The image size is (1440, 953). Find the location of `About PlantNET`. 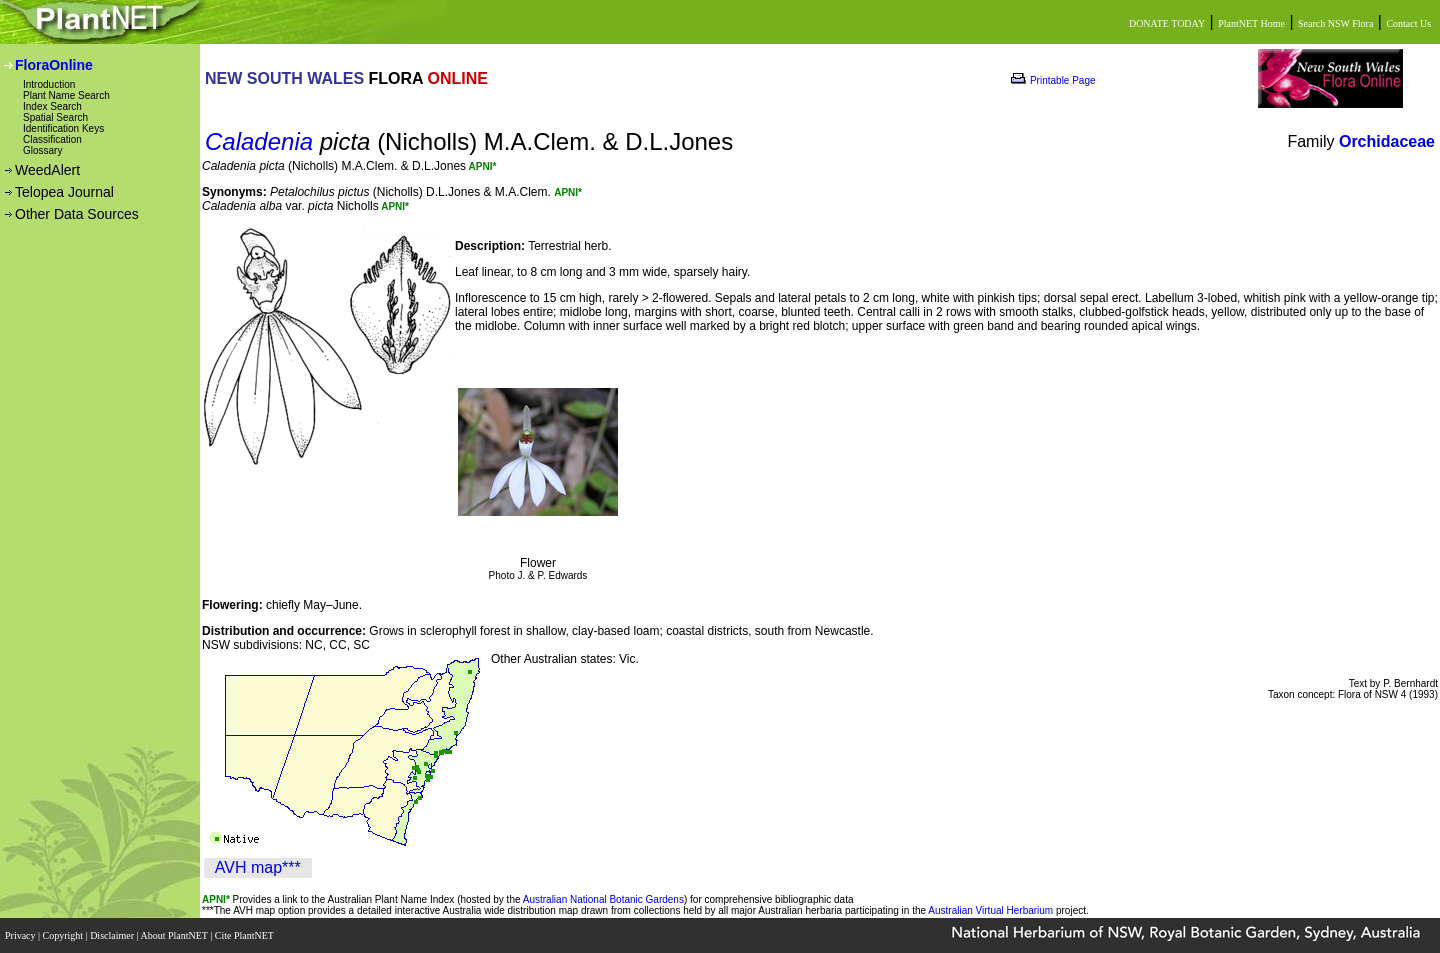

About PlantNET is located at coordinates (175, 935).